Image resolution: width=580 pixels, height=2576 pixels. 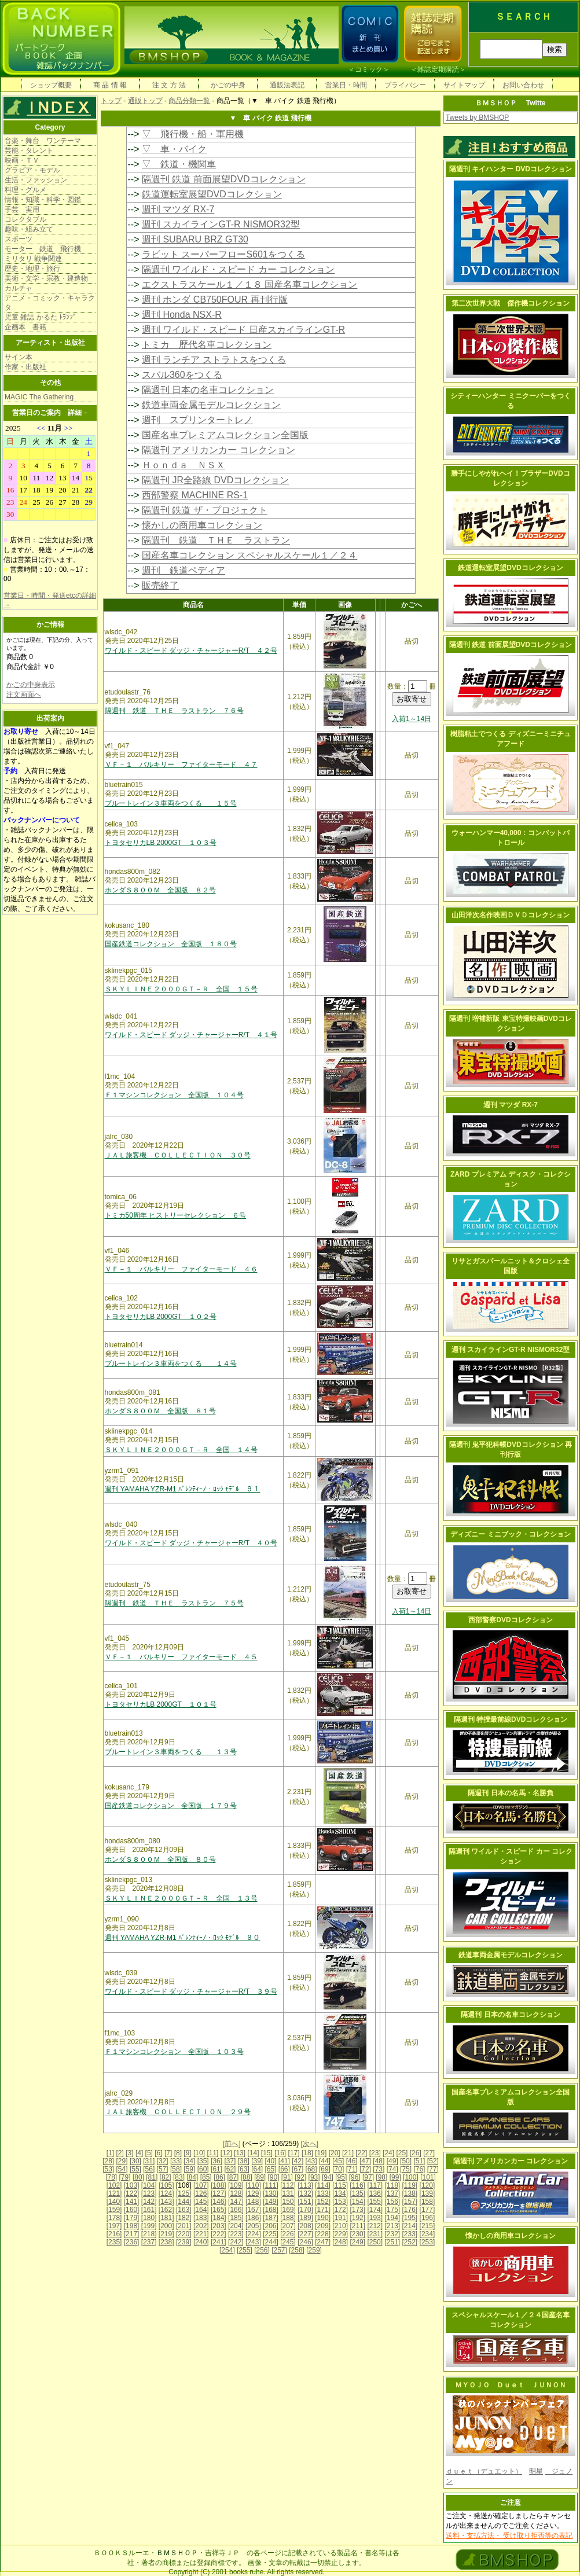 I want to click on [213], so click(x=392, y=2226).